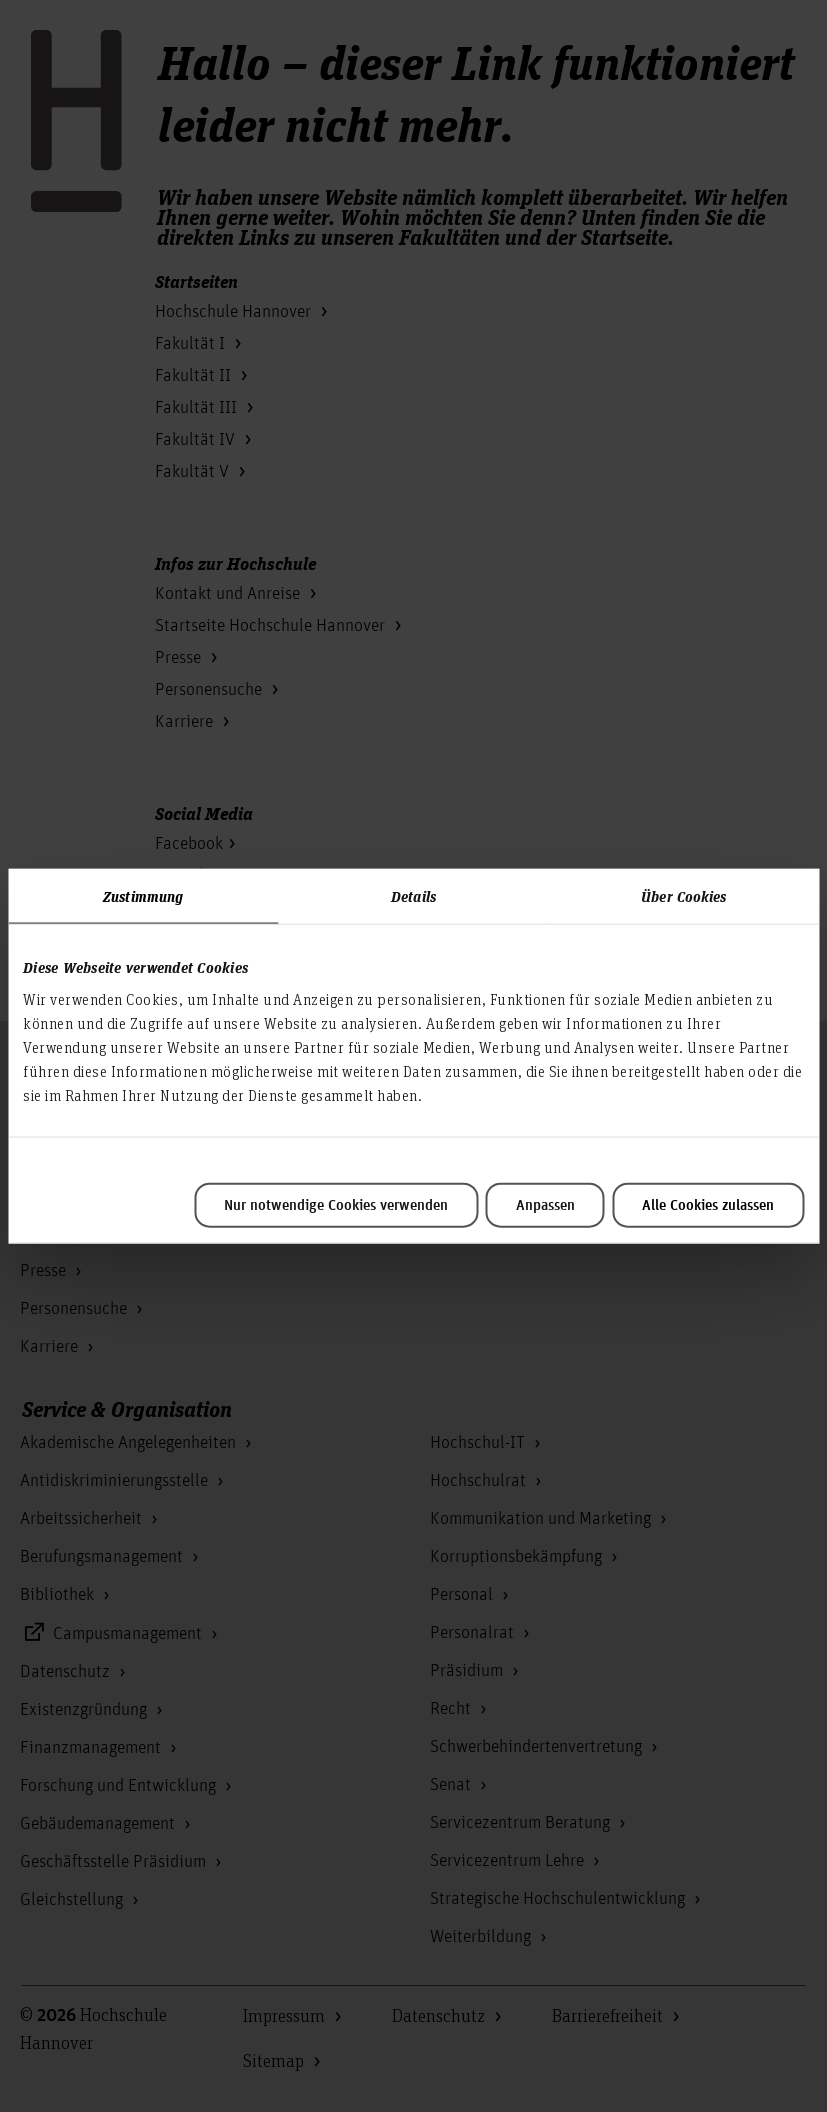  What do you see at coordinates (336, 1205) in the screenshot?
I see `Nur notwendige Cookies verwenden` at bounding box center [336, 1205].